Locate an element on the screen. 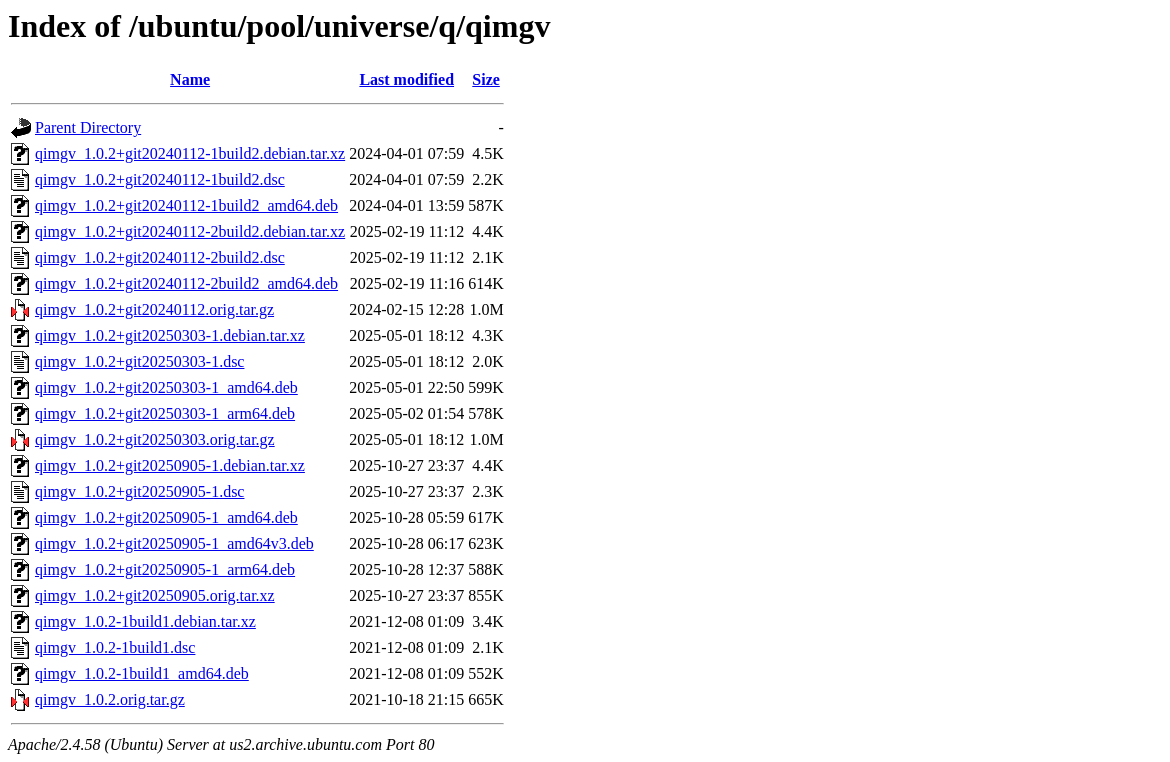 This screenshot has height=762, width=1170. qimgv_1.0.2+git20250905-1_amd64v3.deb is located at coordinates (174, 543).